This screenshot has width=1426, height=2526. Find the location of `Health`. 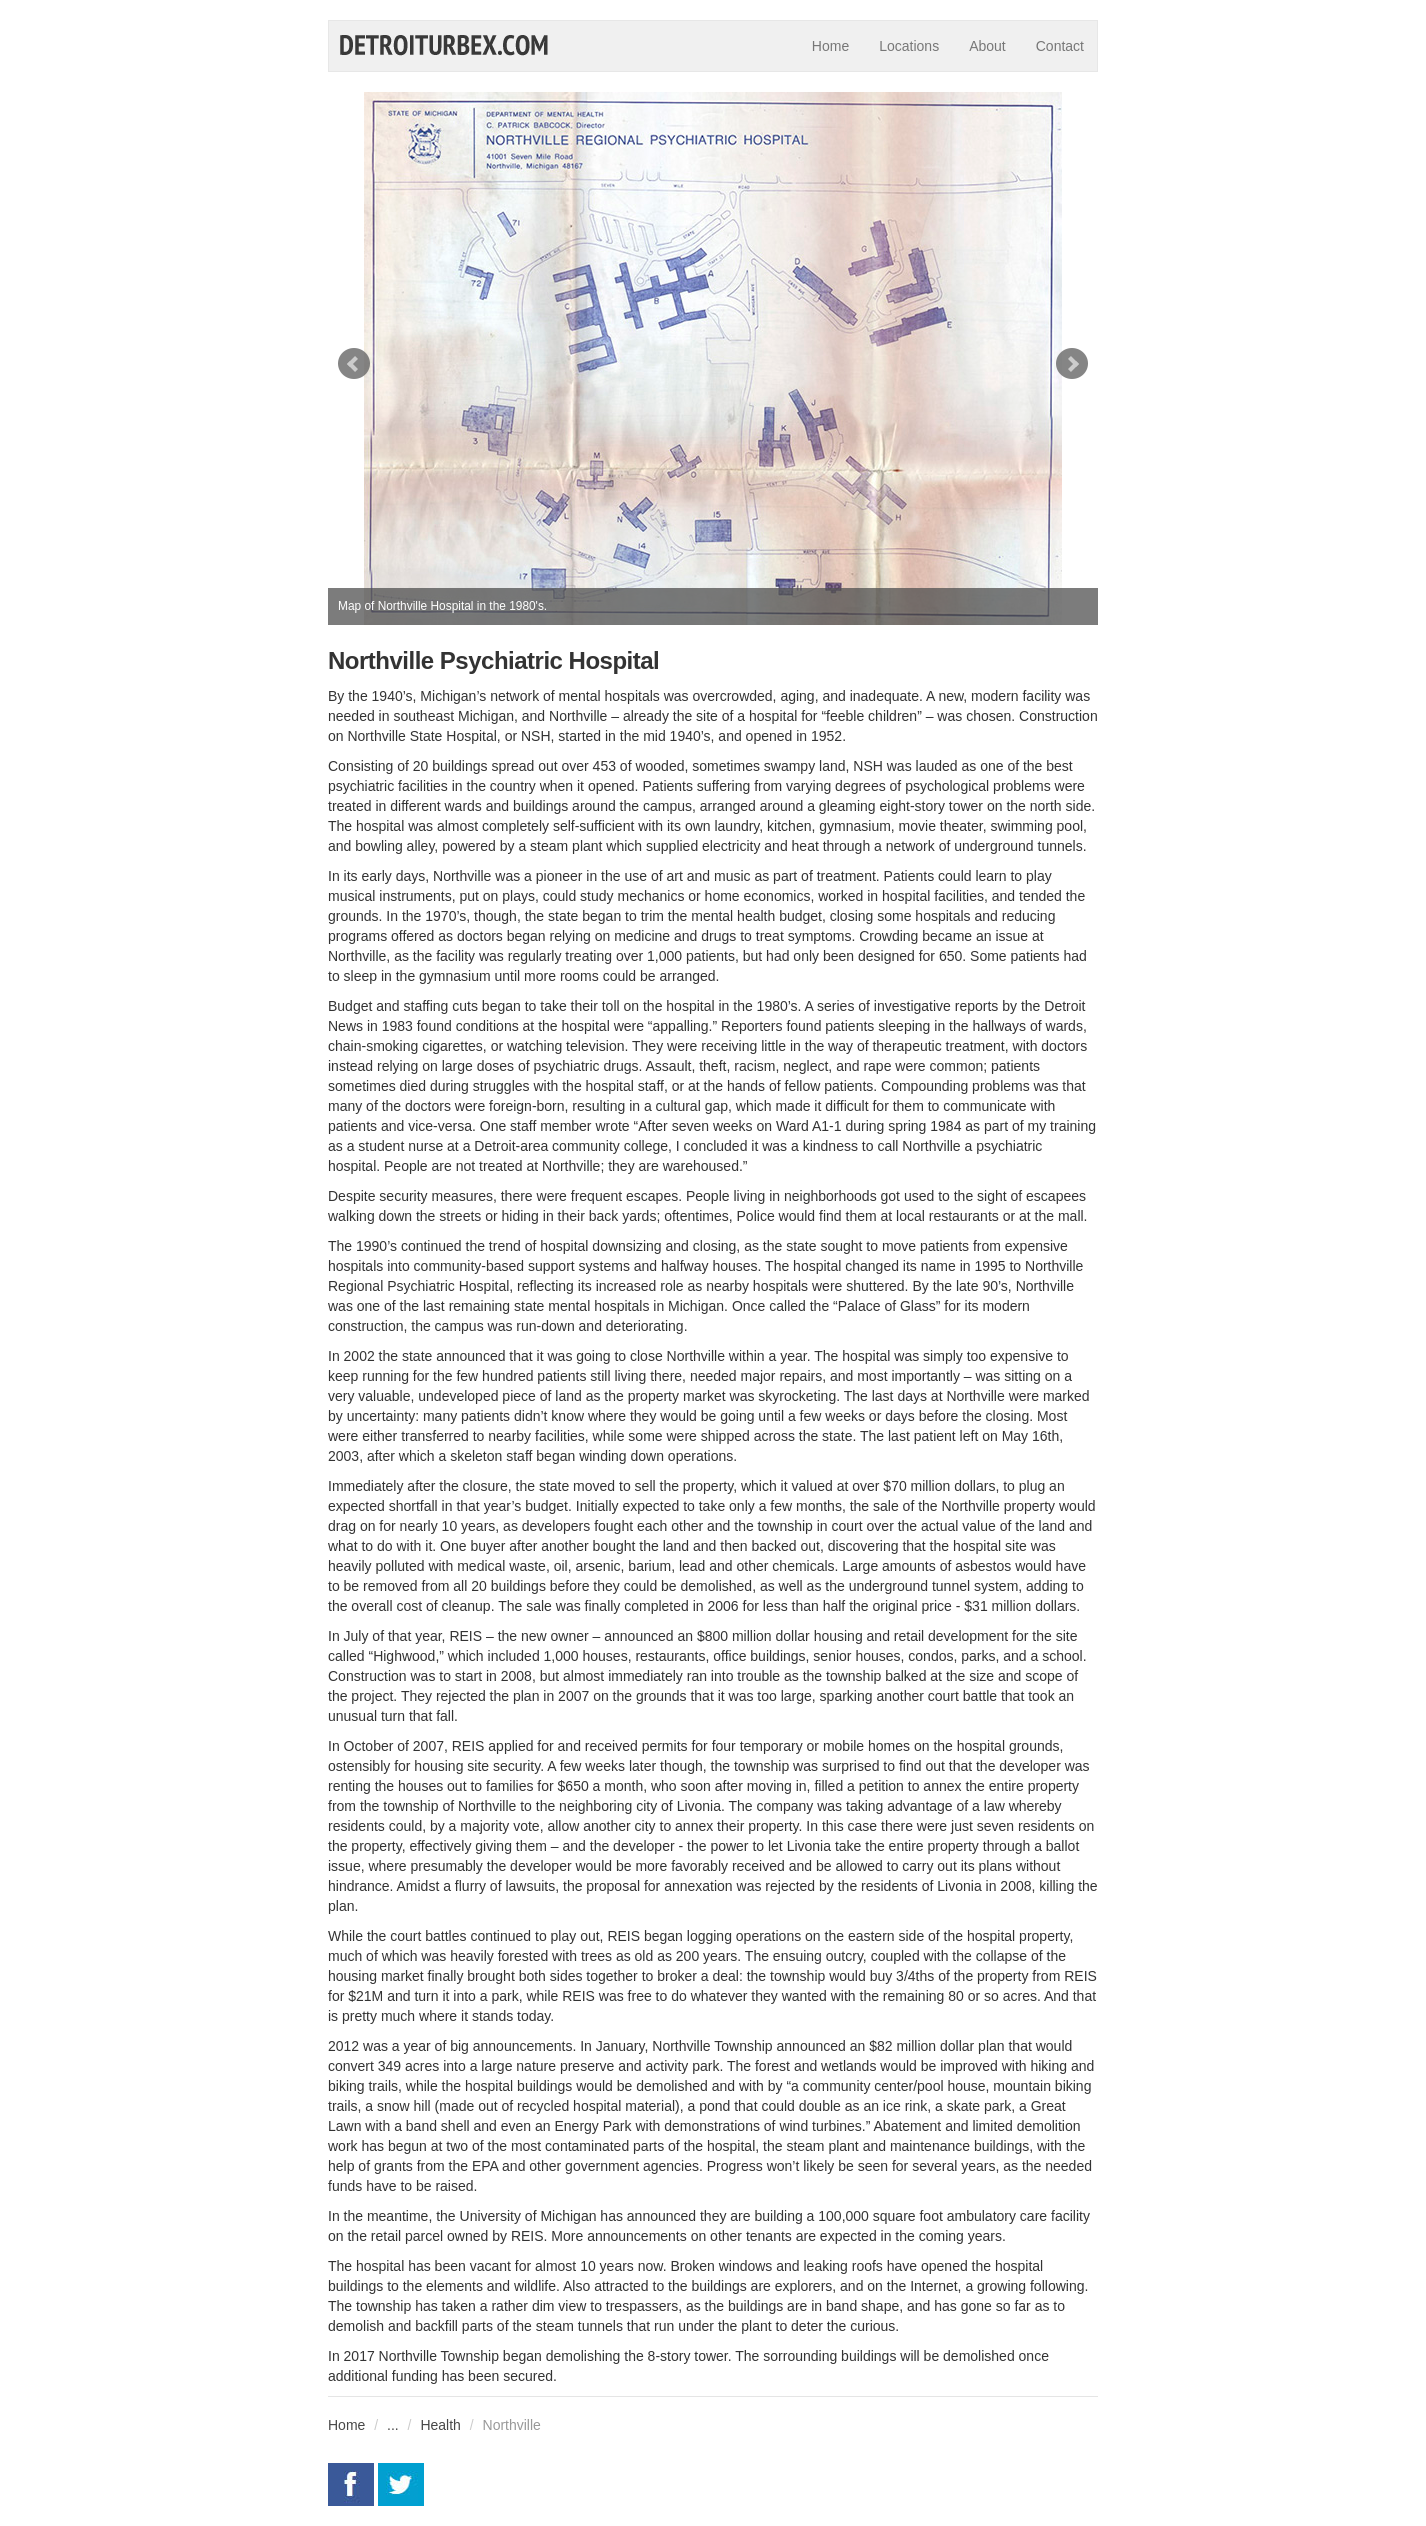

Health is located at coordinates (440, 2425).